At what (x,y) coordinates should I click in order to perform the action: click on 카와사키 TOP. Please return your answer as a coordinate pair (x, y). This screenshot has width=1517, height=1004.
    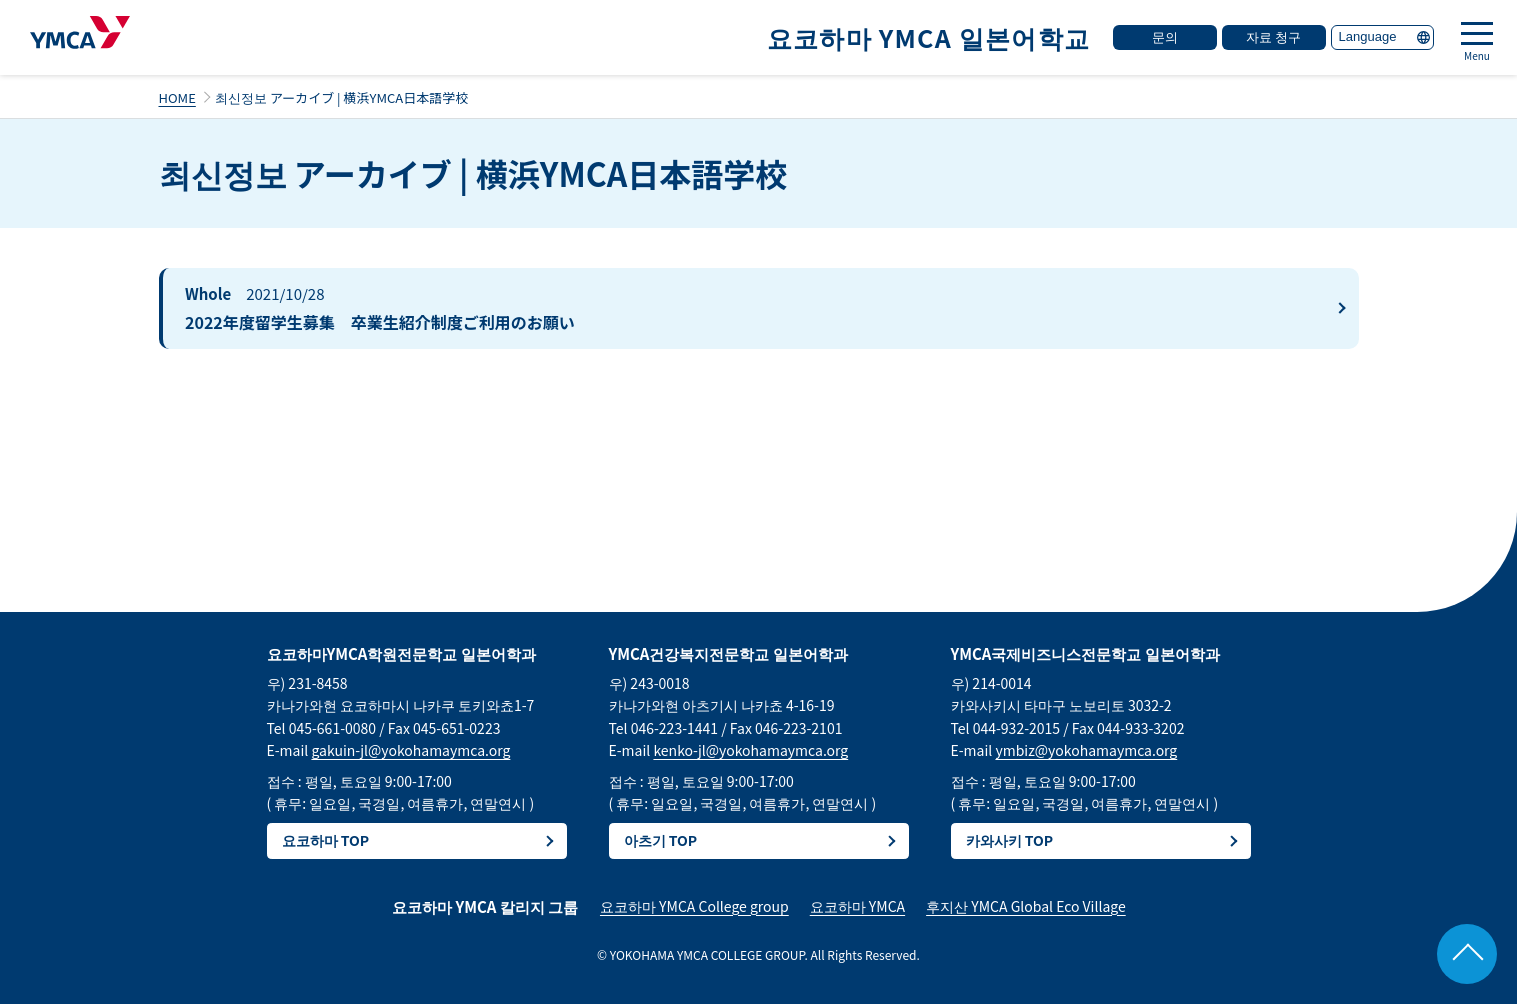
    Looking at the image, I should click on (1010, 840).